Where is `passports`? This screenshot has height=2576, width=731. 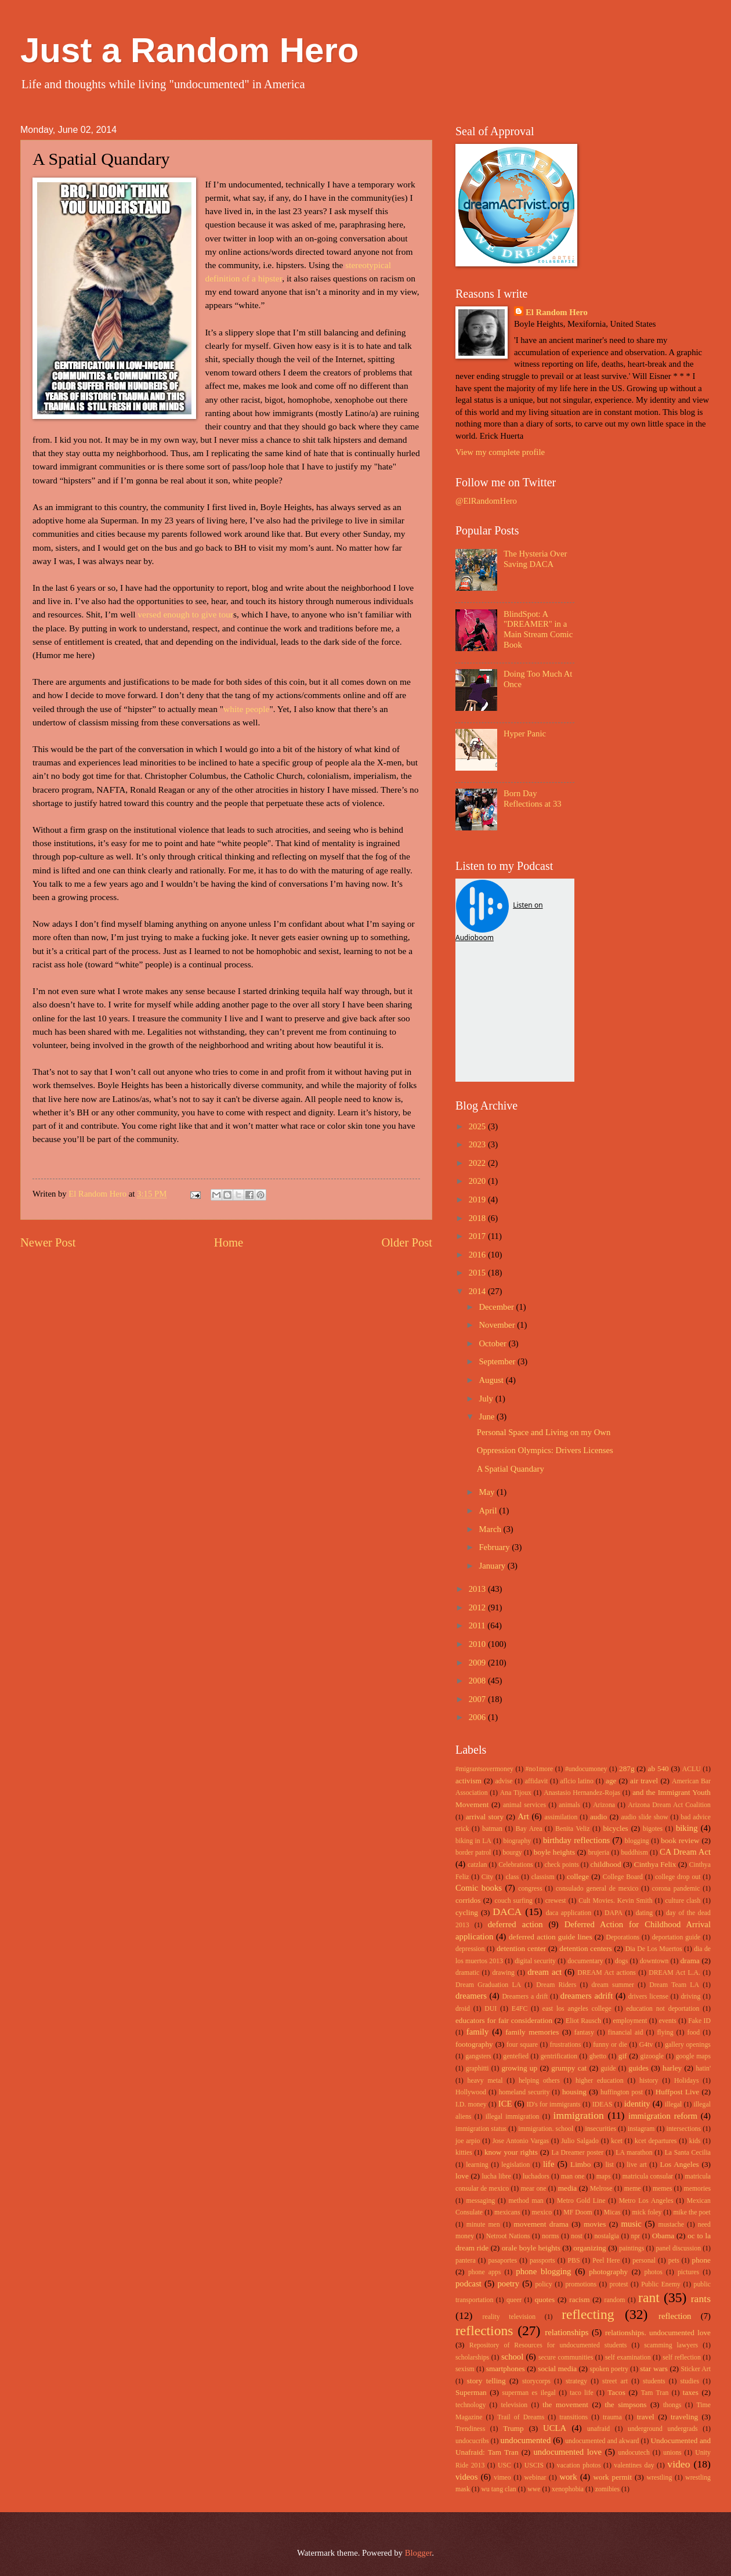 passports is located at coordinates (542, 2260).